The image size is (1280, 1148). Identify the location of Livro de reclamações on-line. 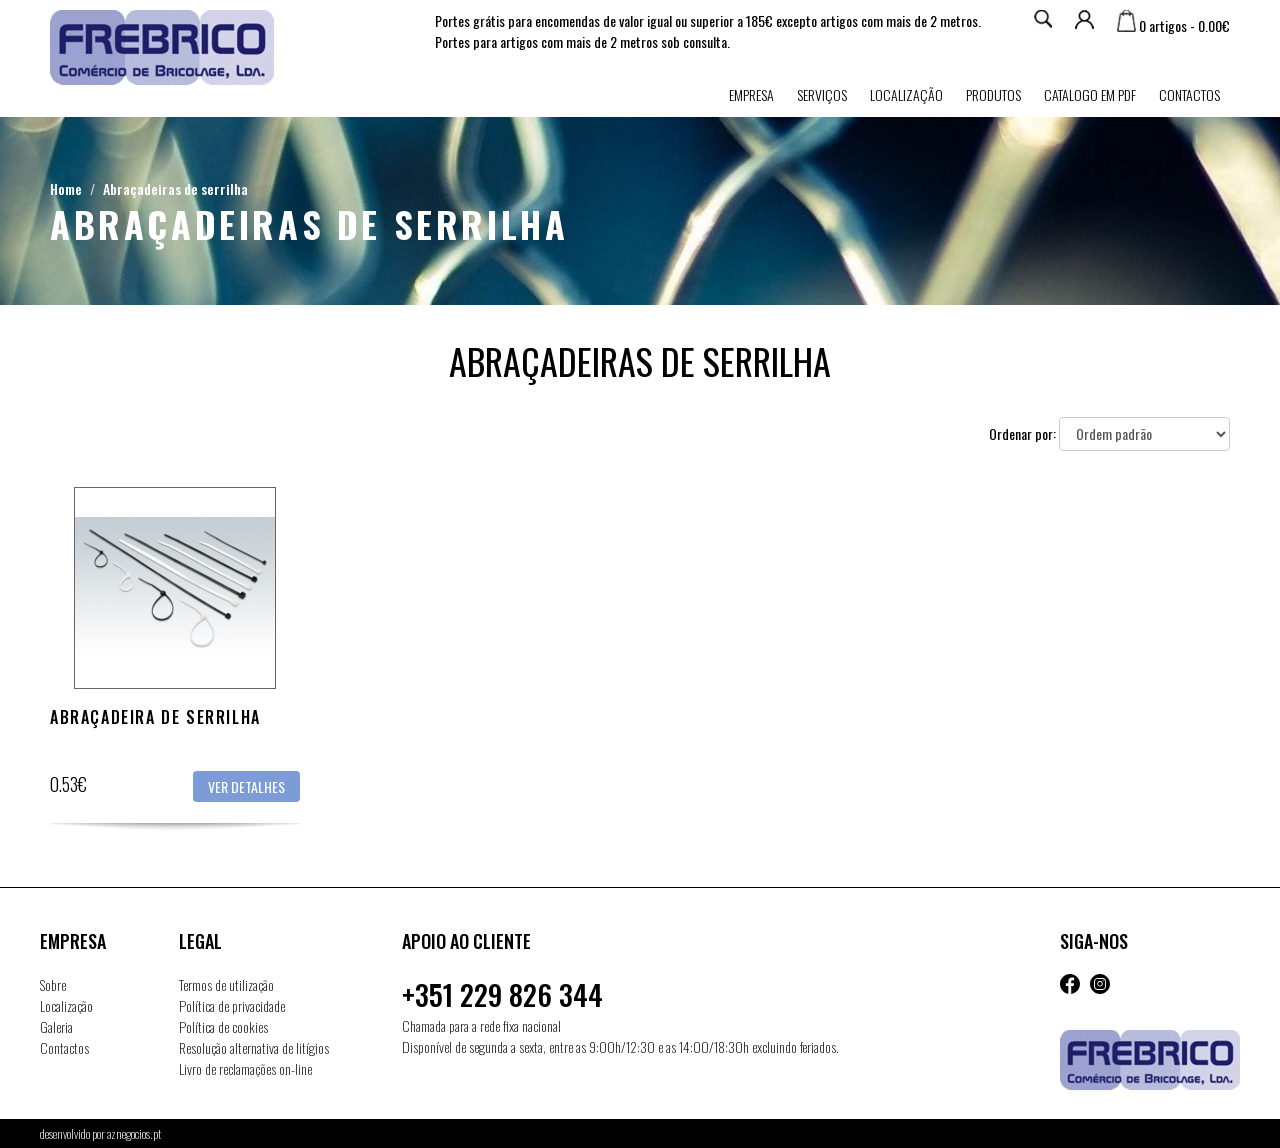
(245, 1068).